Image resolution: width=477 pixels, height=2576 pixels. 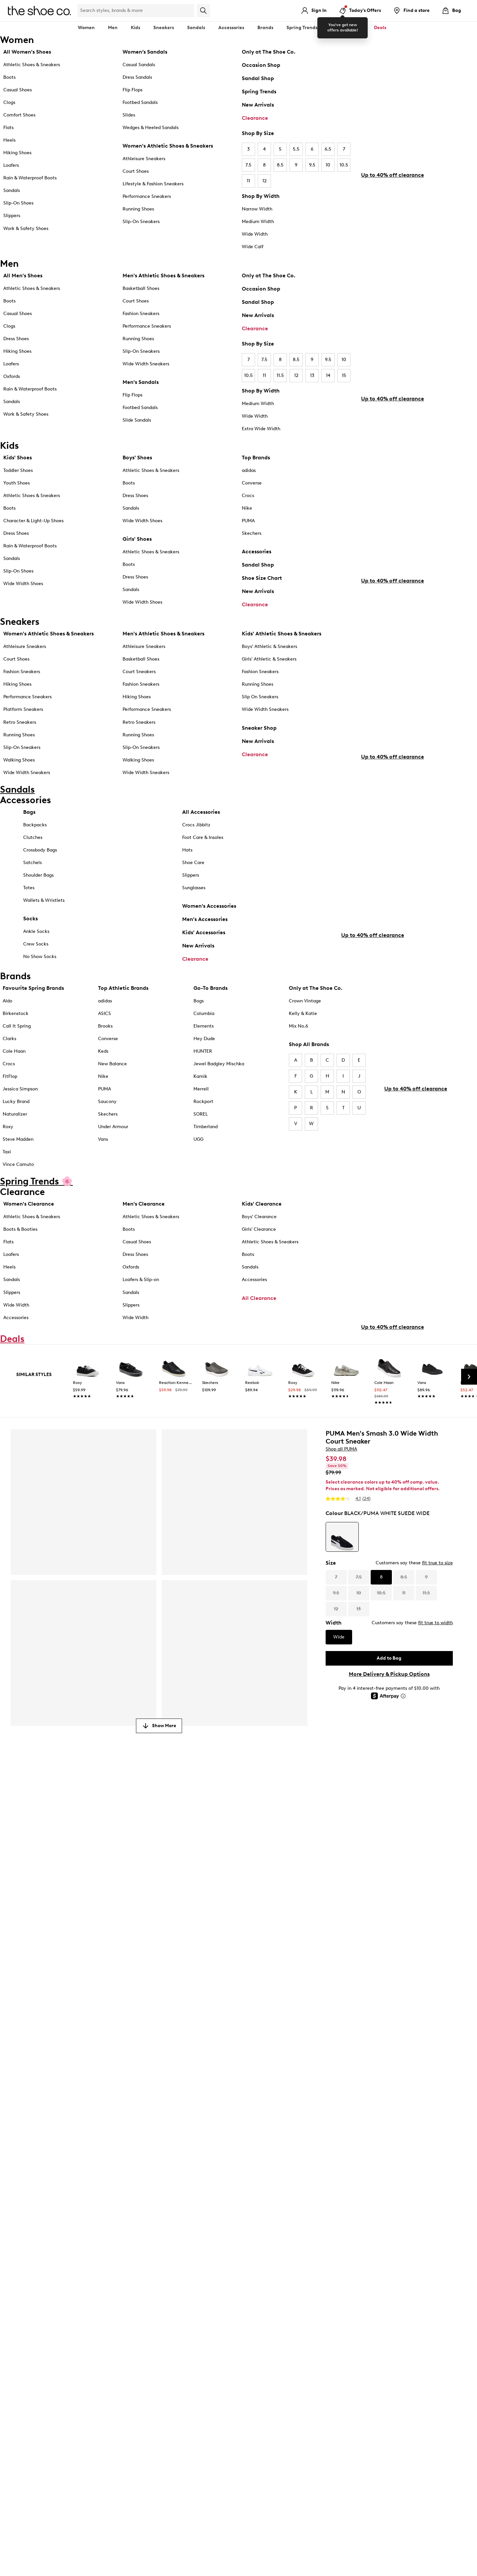 I want to click on Flip Flops, so click(x=132, y=90).